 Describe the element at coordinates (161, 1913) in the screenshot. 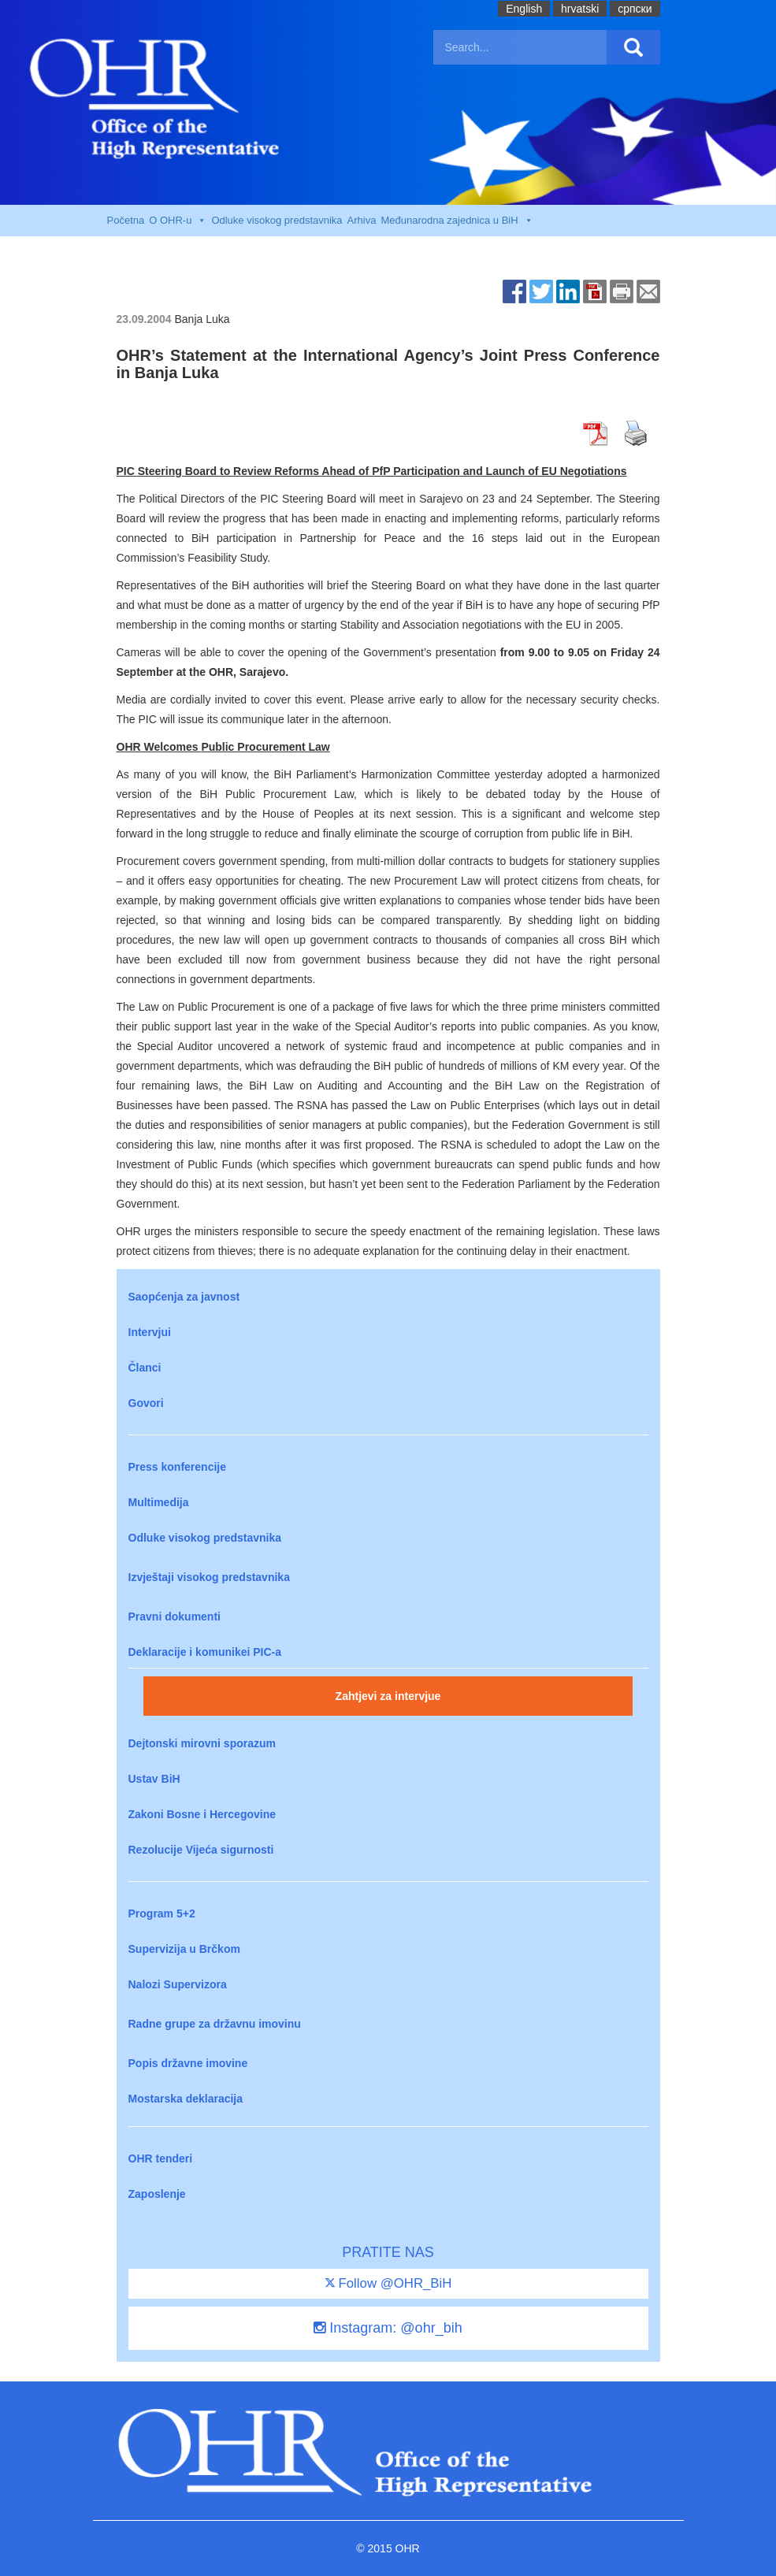

I see `Program 5+2` at that location.